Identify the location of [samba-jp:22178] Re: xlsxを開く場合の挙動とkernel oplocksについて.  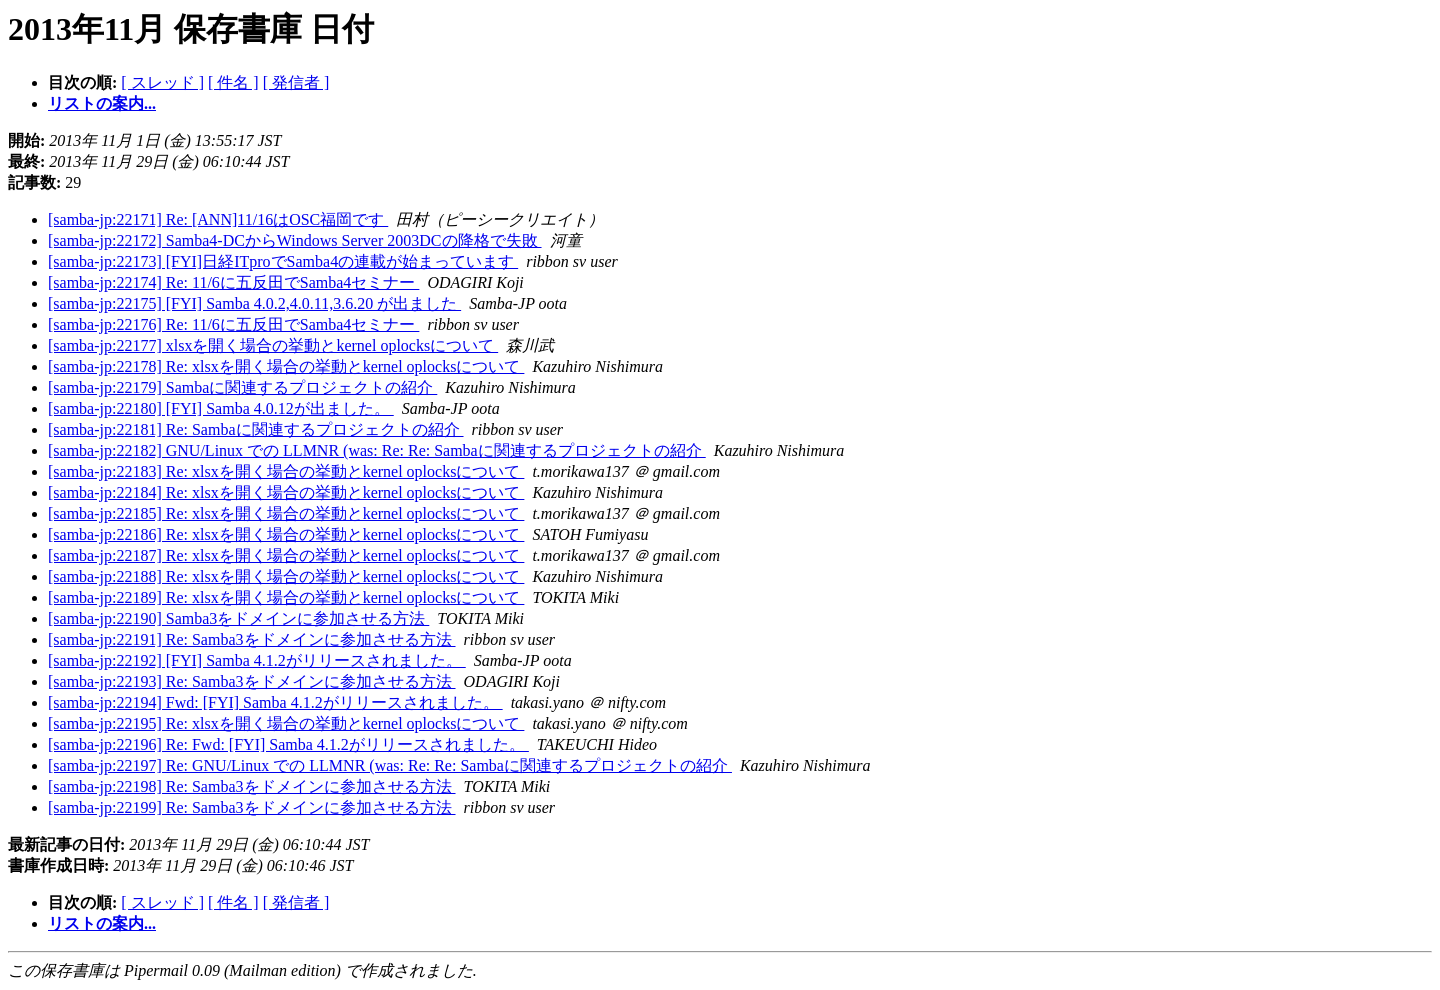
(286, 366).